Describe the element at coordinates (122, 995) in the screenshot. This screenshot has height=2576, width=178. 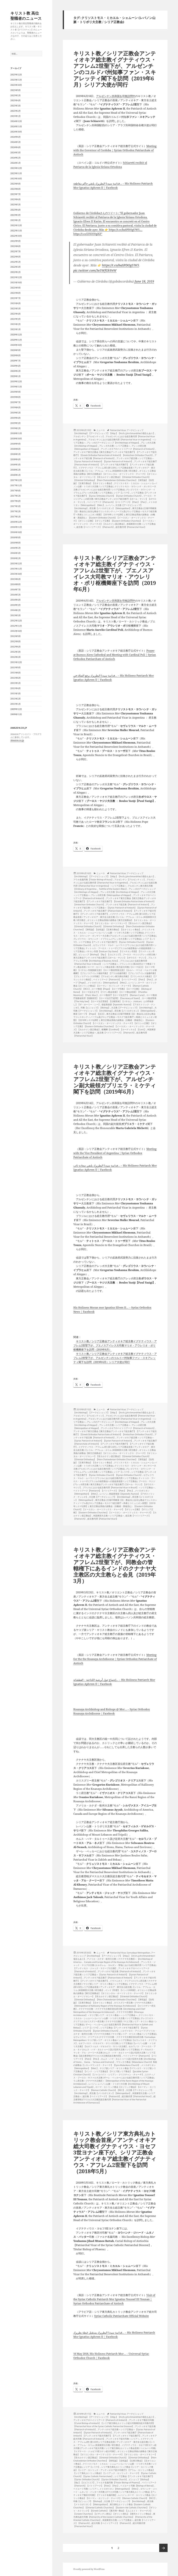
I see `ローマ教皇庁【ローマ法王庁】【Roman Curia】` at that location.